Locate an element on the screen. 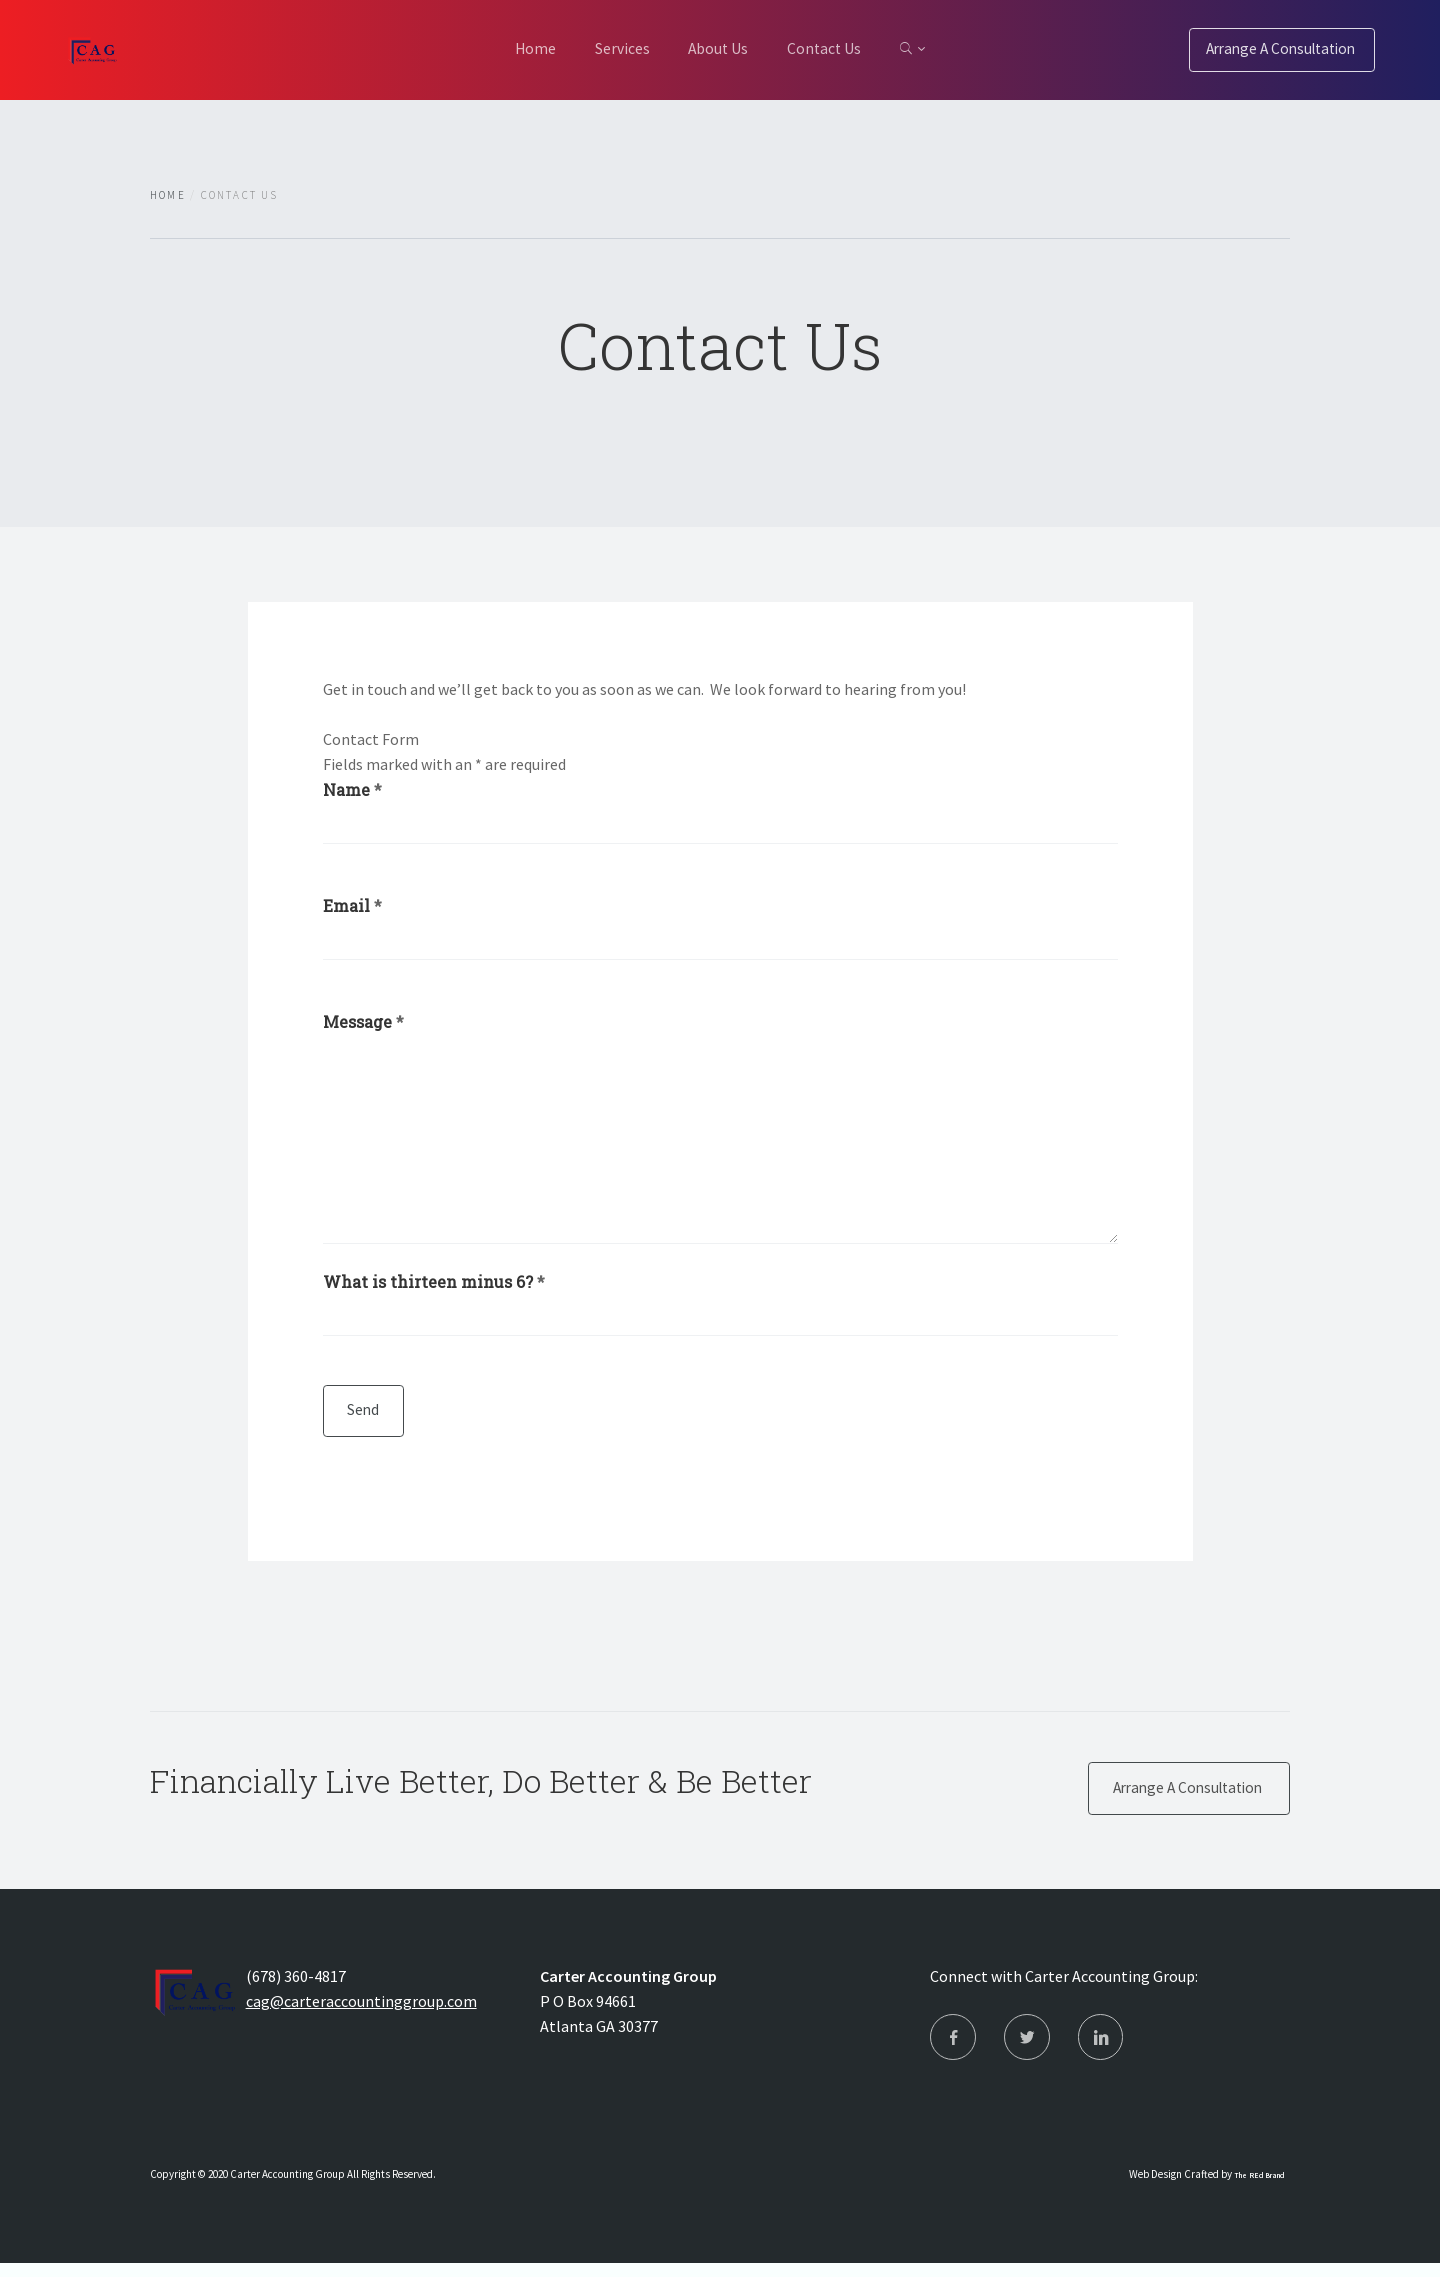 The width and height of the screenshot is (1440, 2277). Services is located at coordinates (609, 48).